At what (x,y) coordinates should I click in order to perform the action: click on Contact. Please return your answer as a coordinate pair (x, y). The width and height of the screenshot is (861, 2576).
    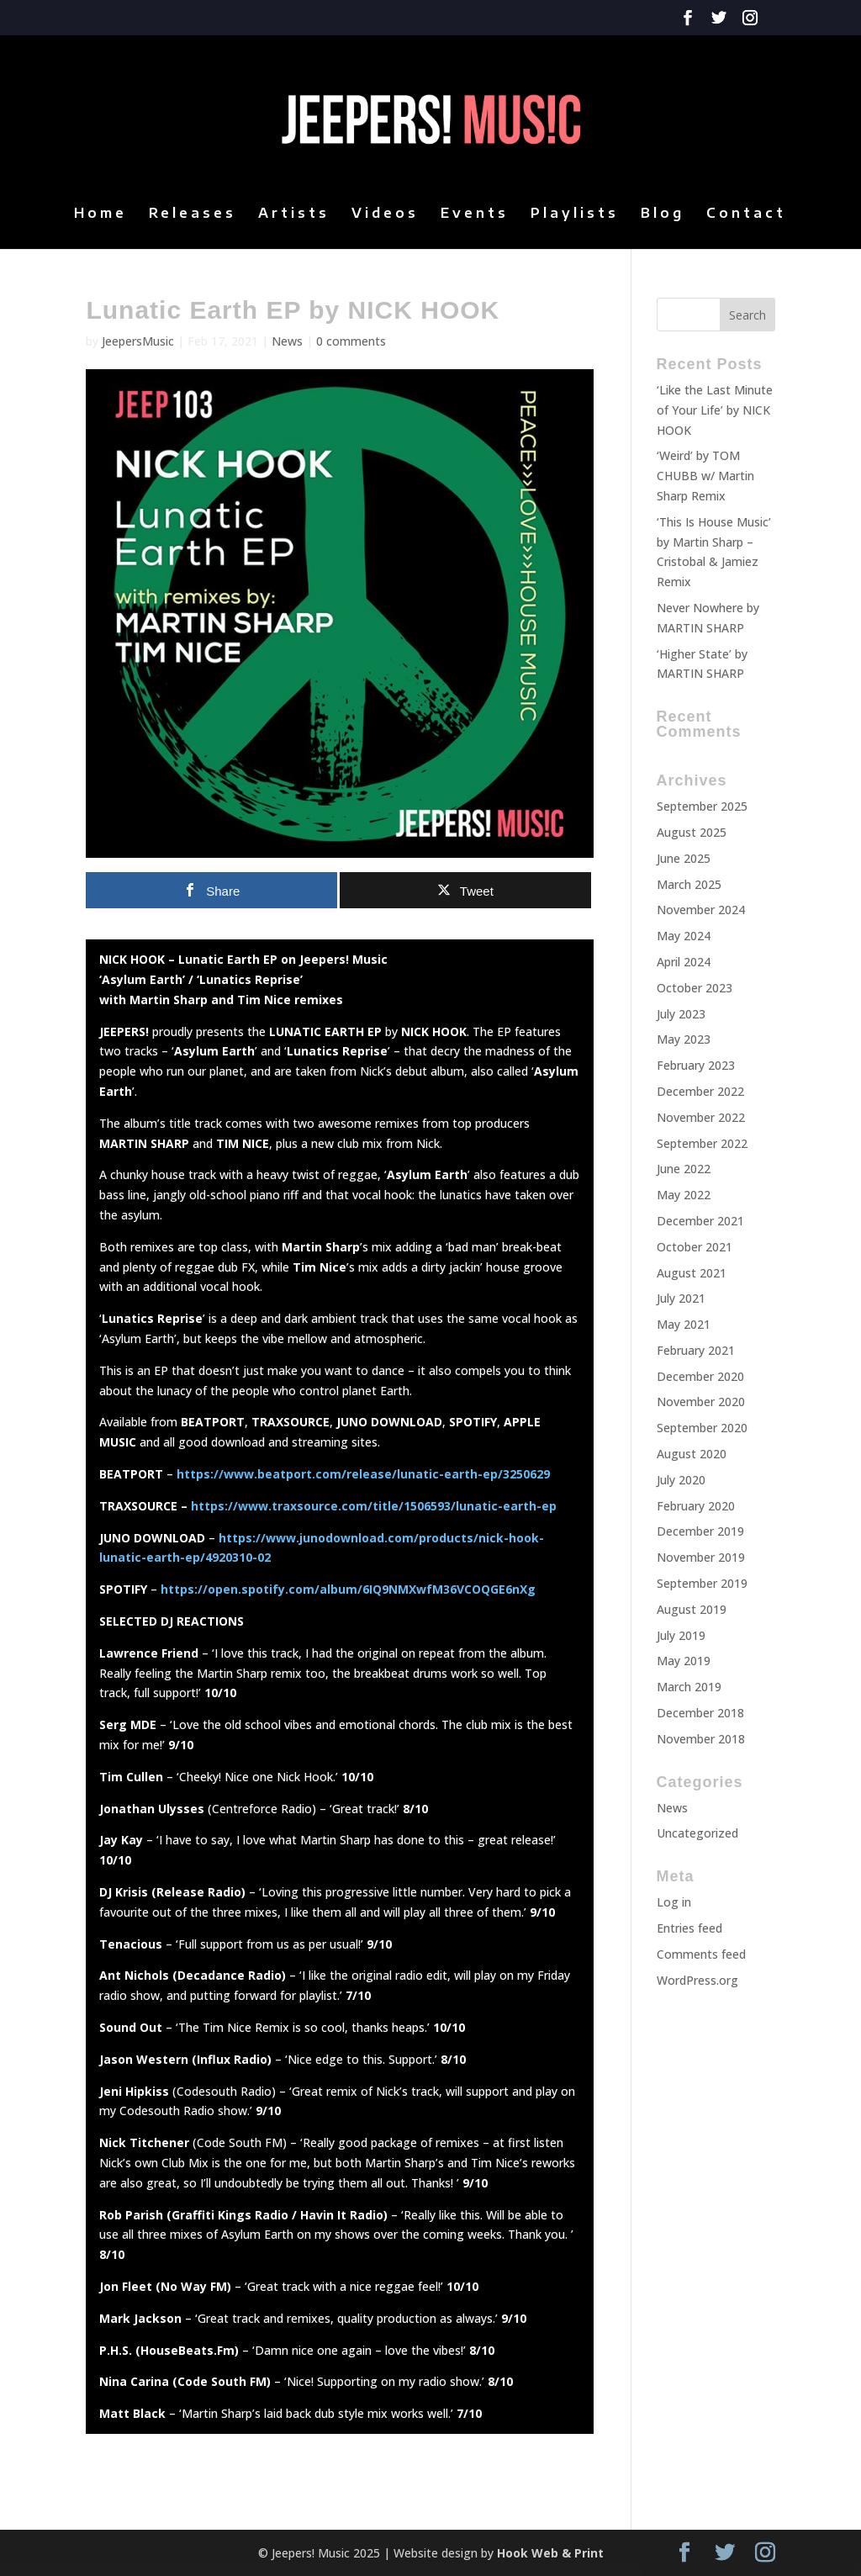
    Looking at the image, I should click on (746, 214).